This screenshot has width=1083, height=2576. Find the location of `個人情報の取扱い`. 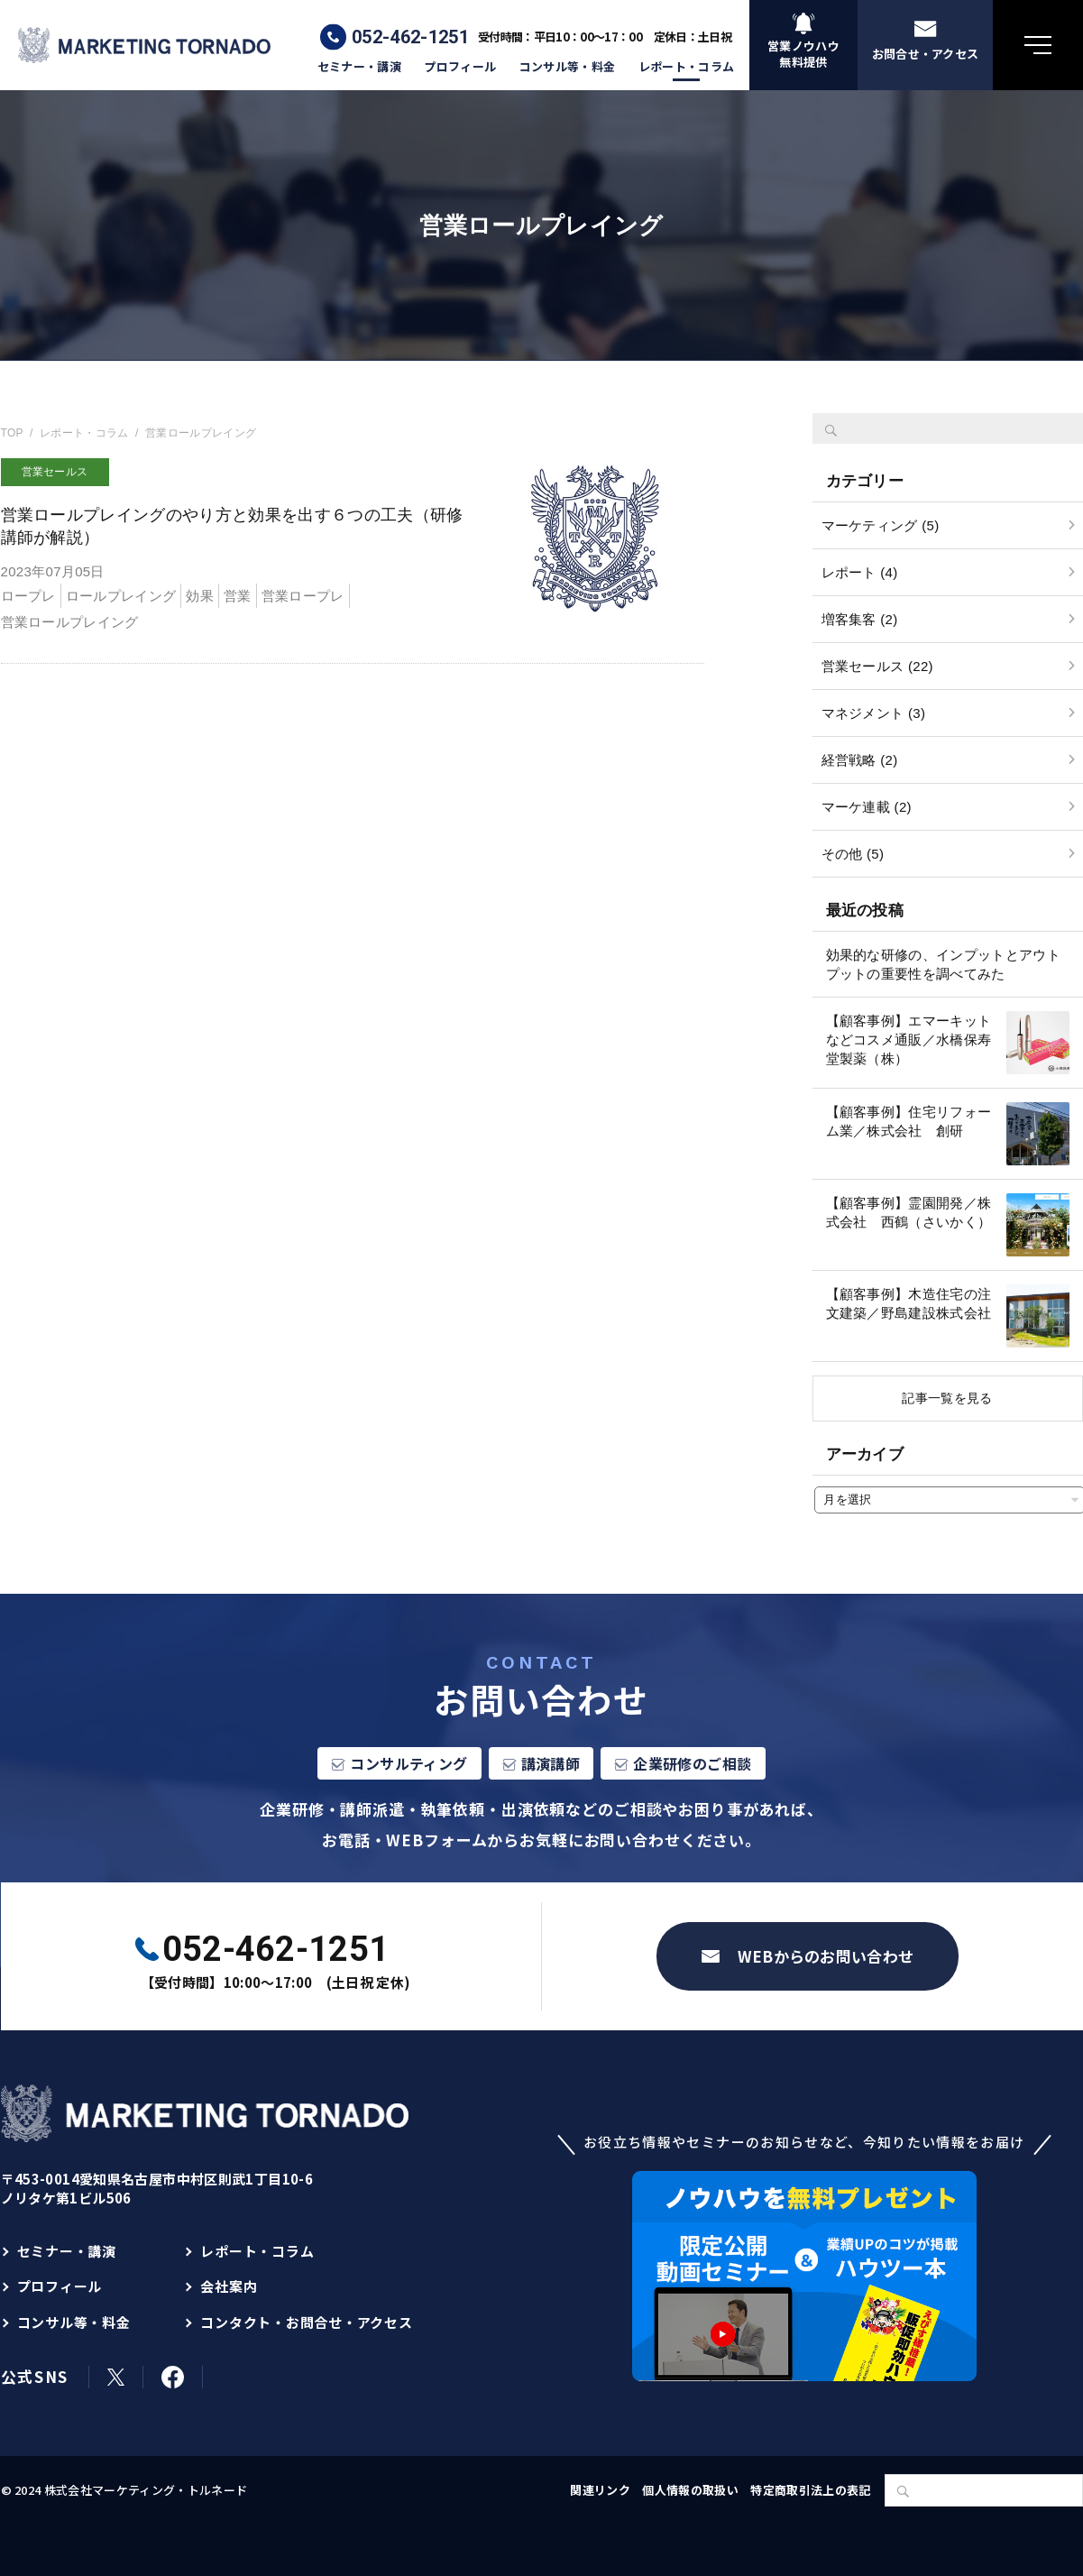

個人情報の取扱い is located at coordinates (690, 2489).